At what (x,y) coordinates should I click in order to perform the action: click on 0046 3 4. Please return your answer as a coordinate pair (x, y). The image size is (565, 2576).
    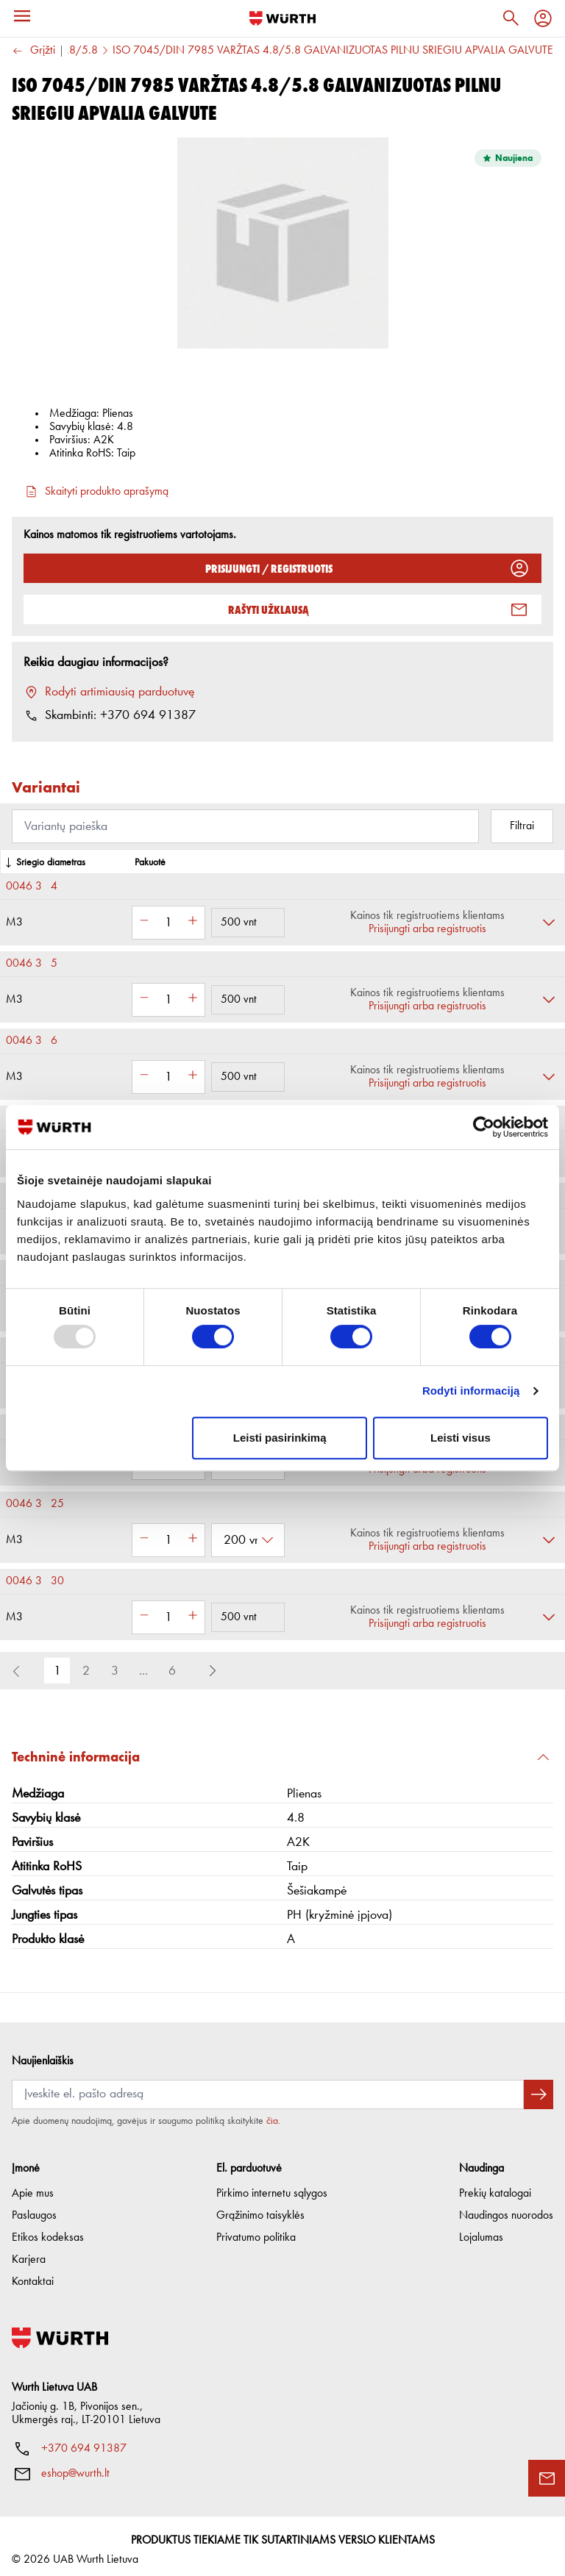
    Looking at the image, I should click on (31, 886).